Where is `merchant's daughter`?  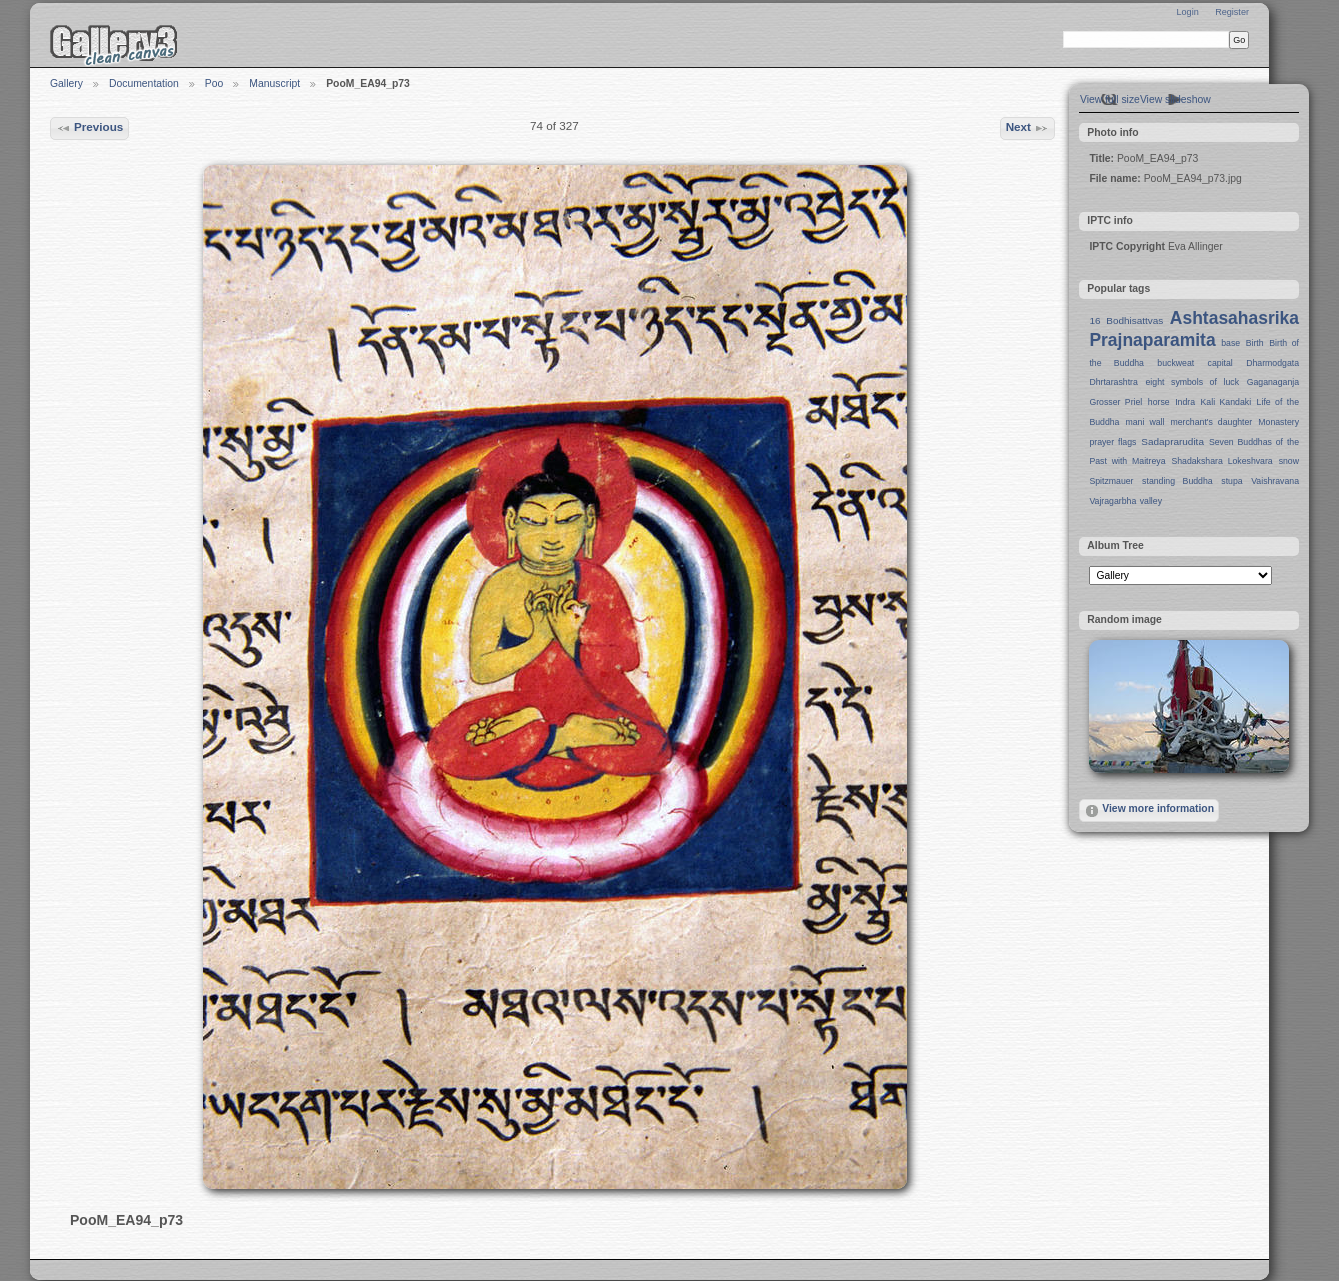 merchant's daughter is located at coordinates (1211, 422).